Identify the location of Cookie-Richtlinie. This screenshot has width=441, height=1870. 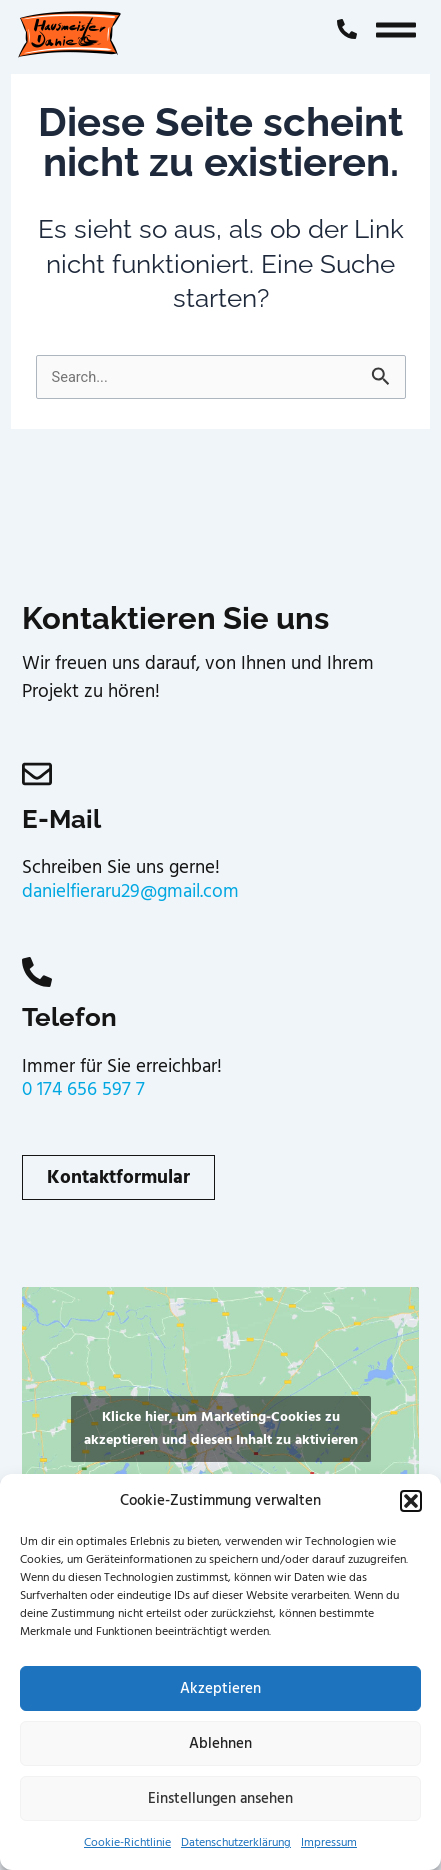
(127, 1842).